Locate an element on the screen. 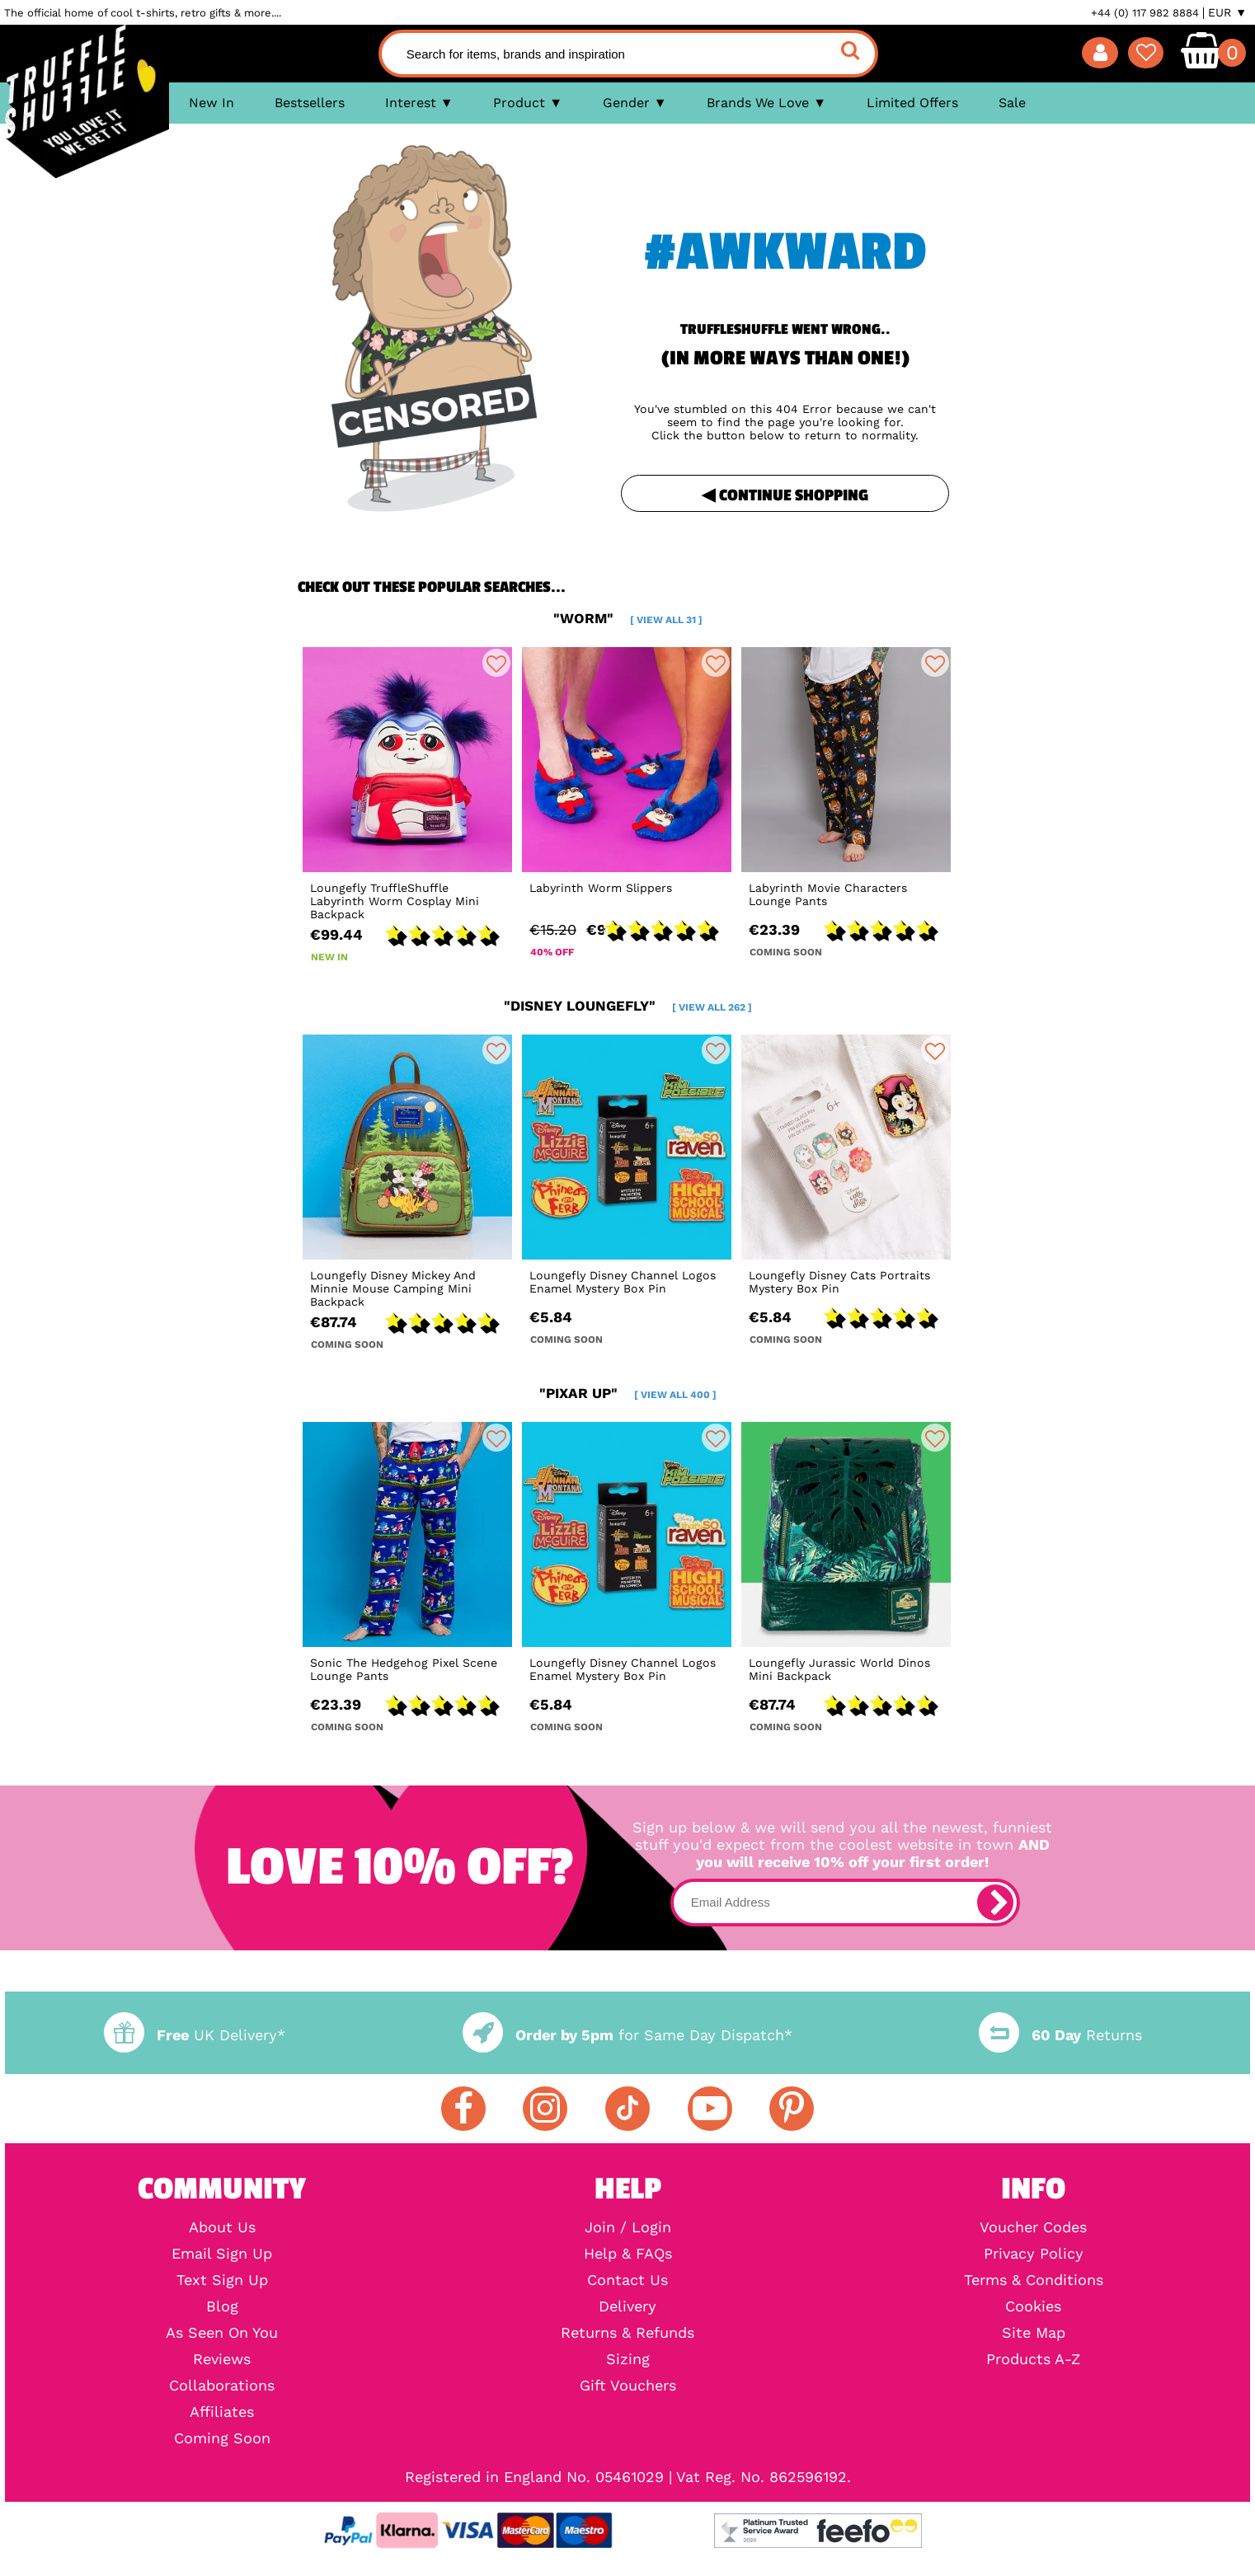 The height and width of the screenshot is (2576, 1255). Help & FAQs is located at coordinates (628, 2253).